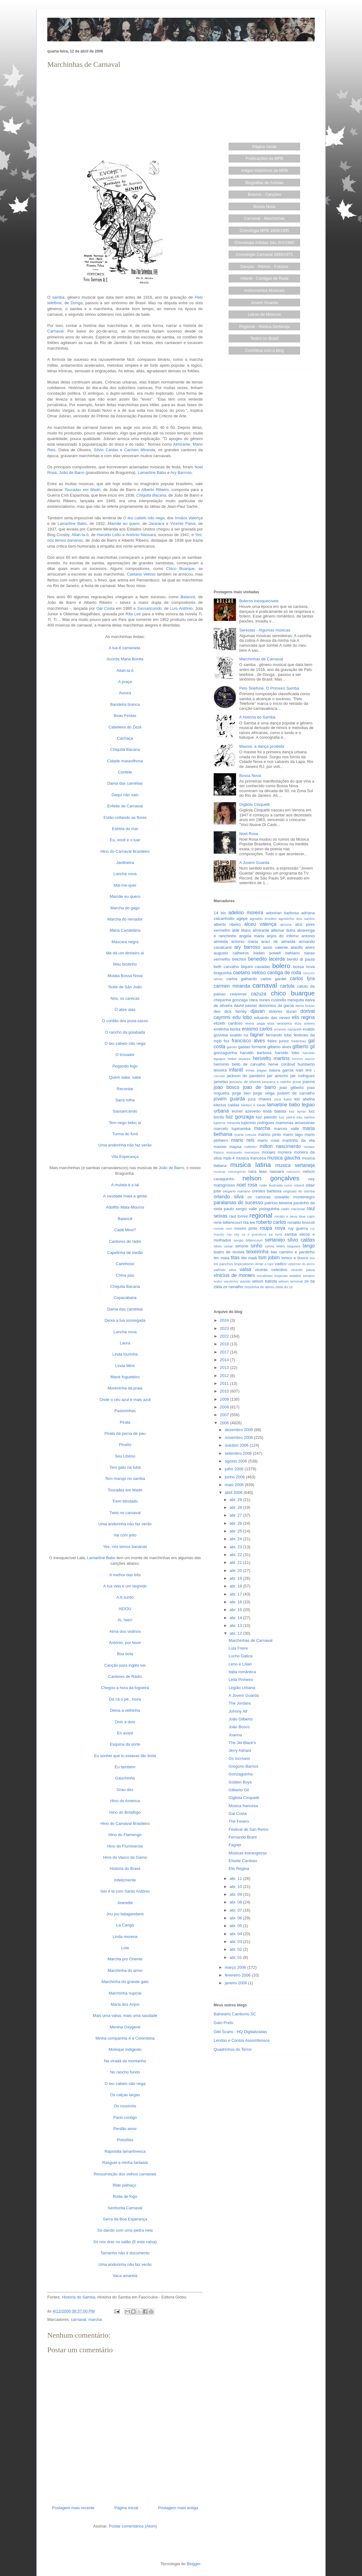 This screenshot has height=2576, width=362. I want to click on maio 2006, so click(235, 1484).